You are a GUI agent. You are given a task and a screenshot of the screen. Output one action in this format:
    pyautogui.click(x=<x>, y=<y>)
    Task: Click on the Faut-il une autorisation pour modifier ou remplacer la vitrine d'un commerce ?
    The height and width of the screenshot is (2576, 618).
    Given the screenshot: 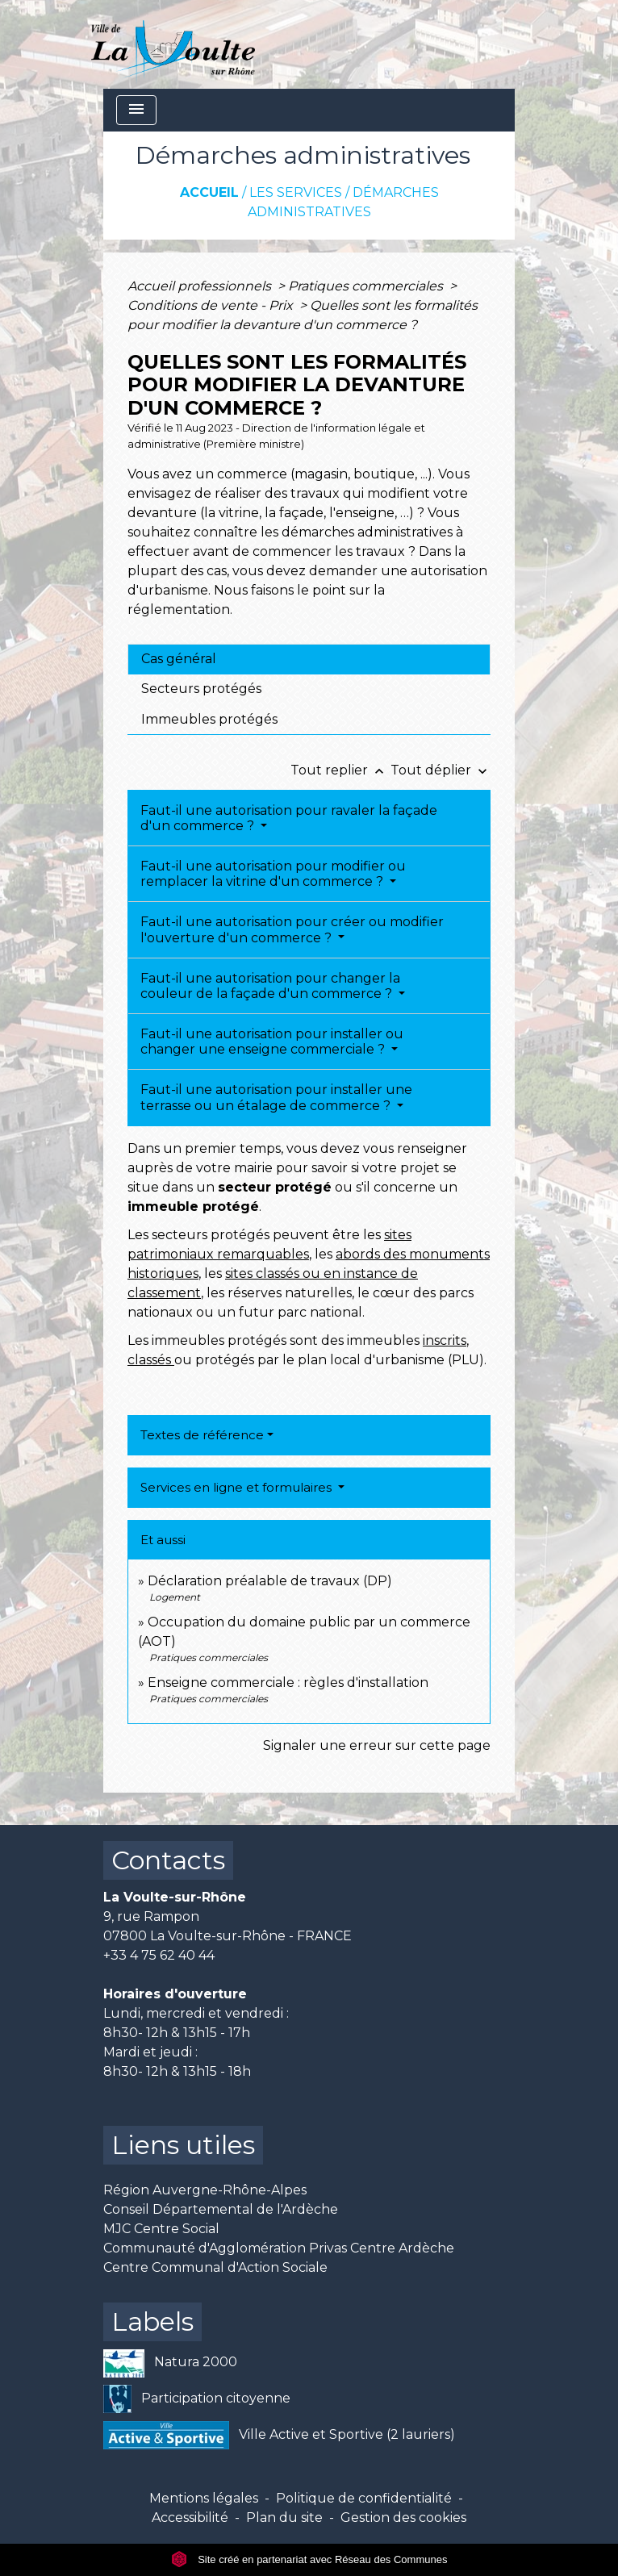 What is the action you would take?
    pyautogui.click(x=273, y=873)
    